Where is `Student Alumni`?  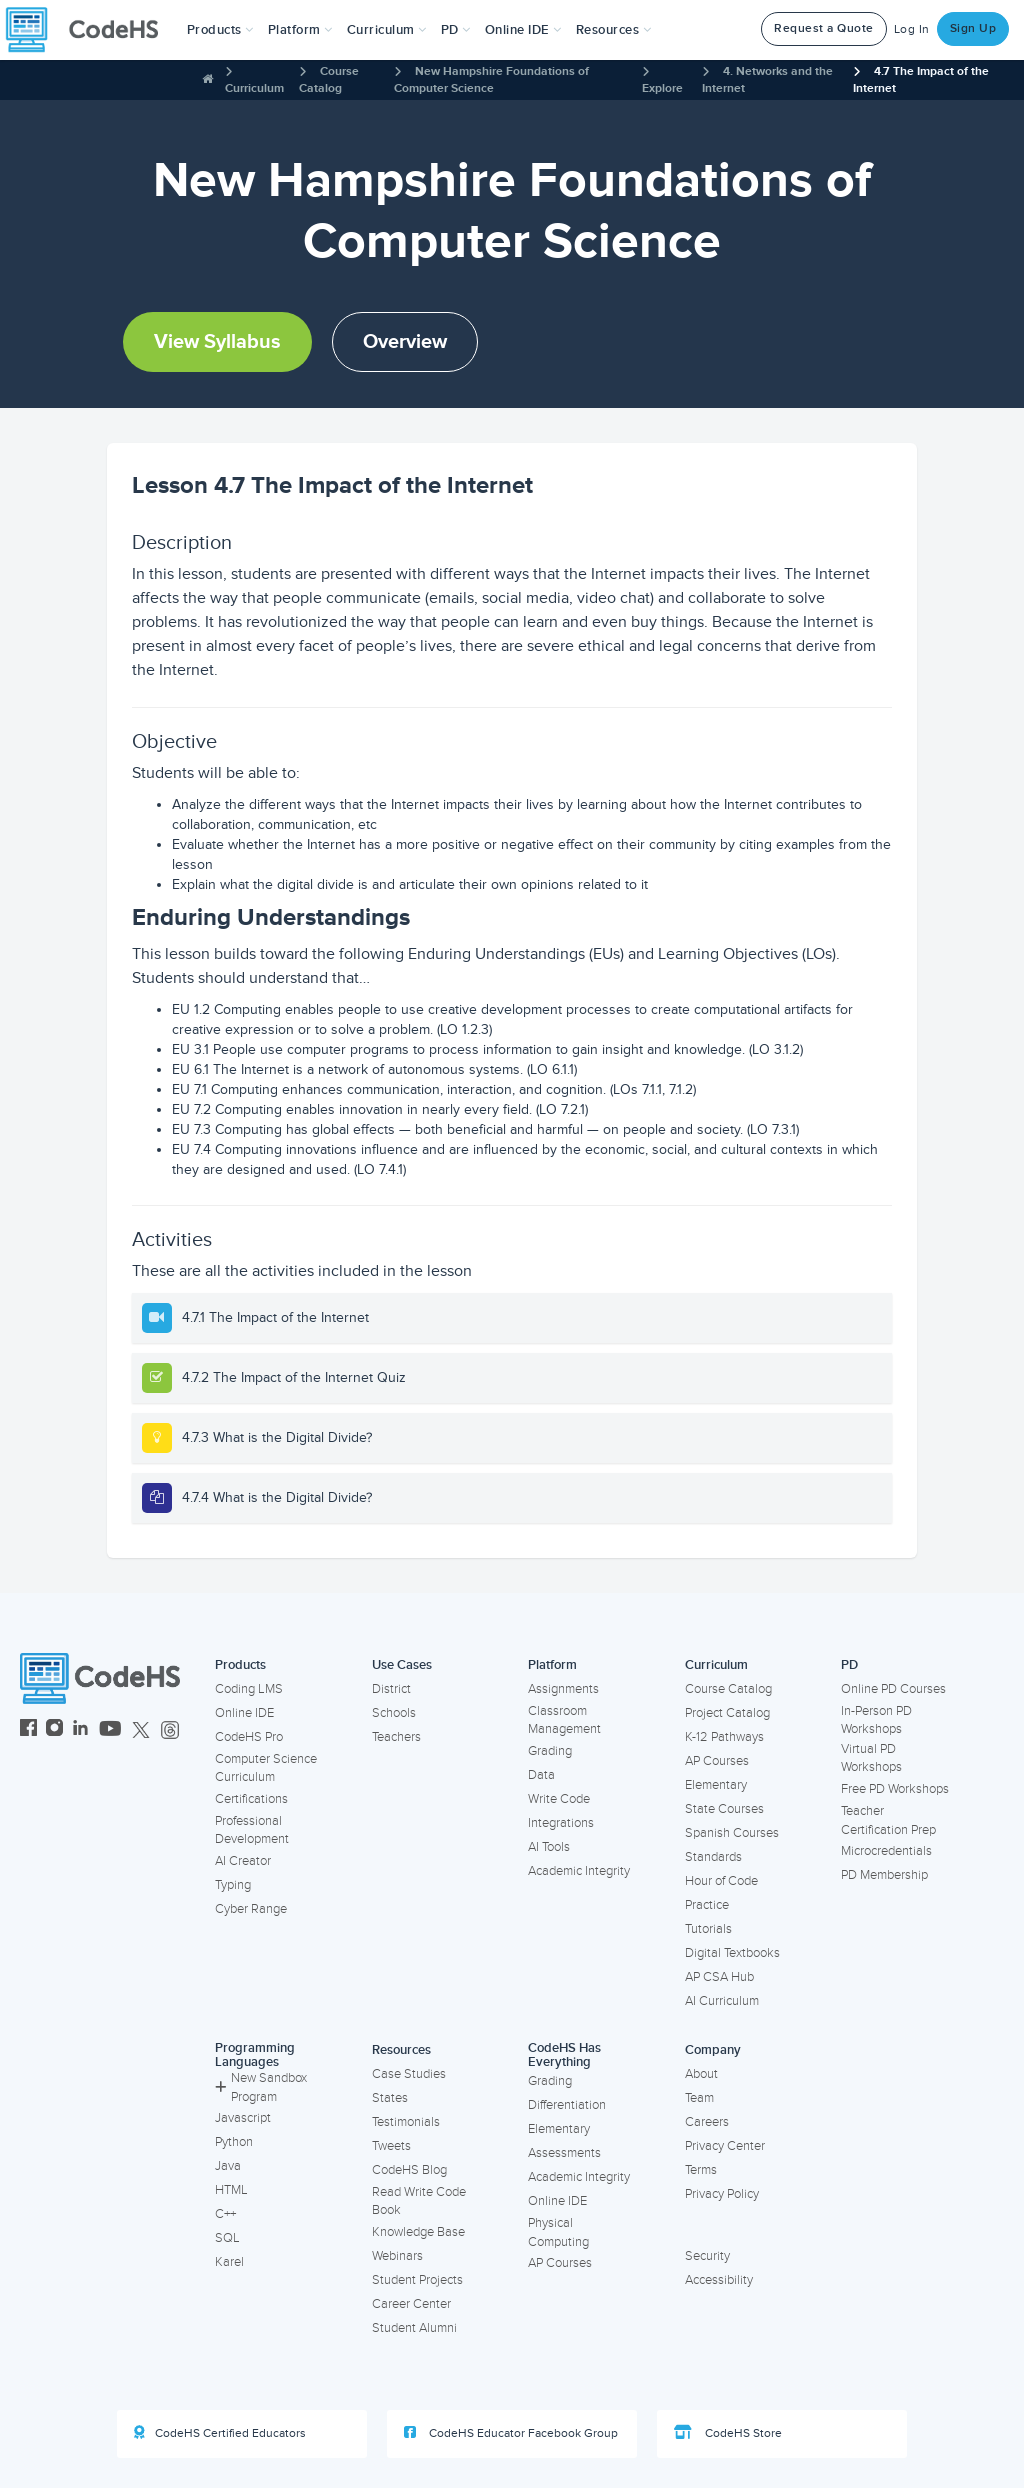 Student Alumni is located at coordinates (414, 2328).